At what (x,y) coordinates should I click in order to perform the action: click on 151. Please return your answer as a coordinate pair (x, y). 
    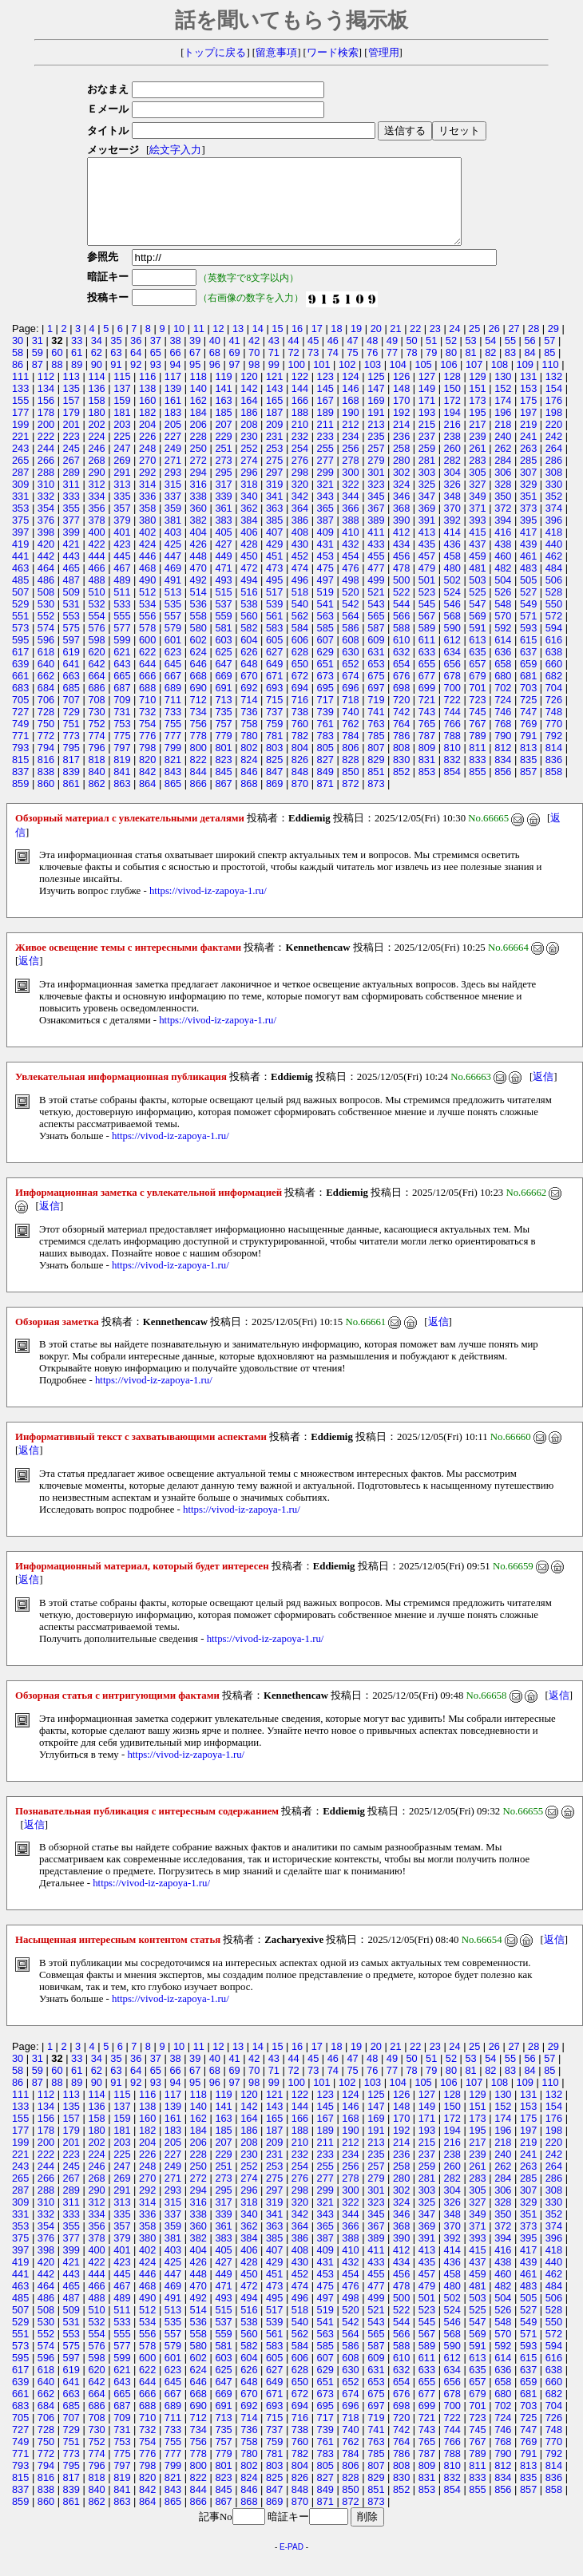
    Looking at the image, I should click on (477, 405).